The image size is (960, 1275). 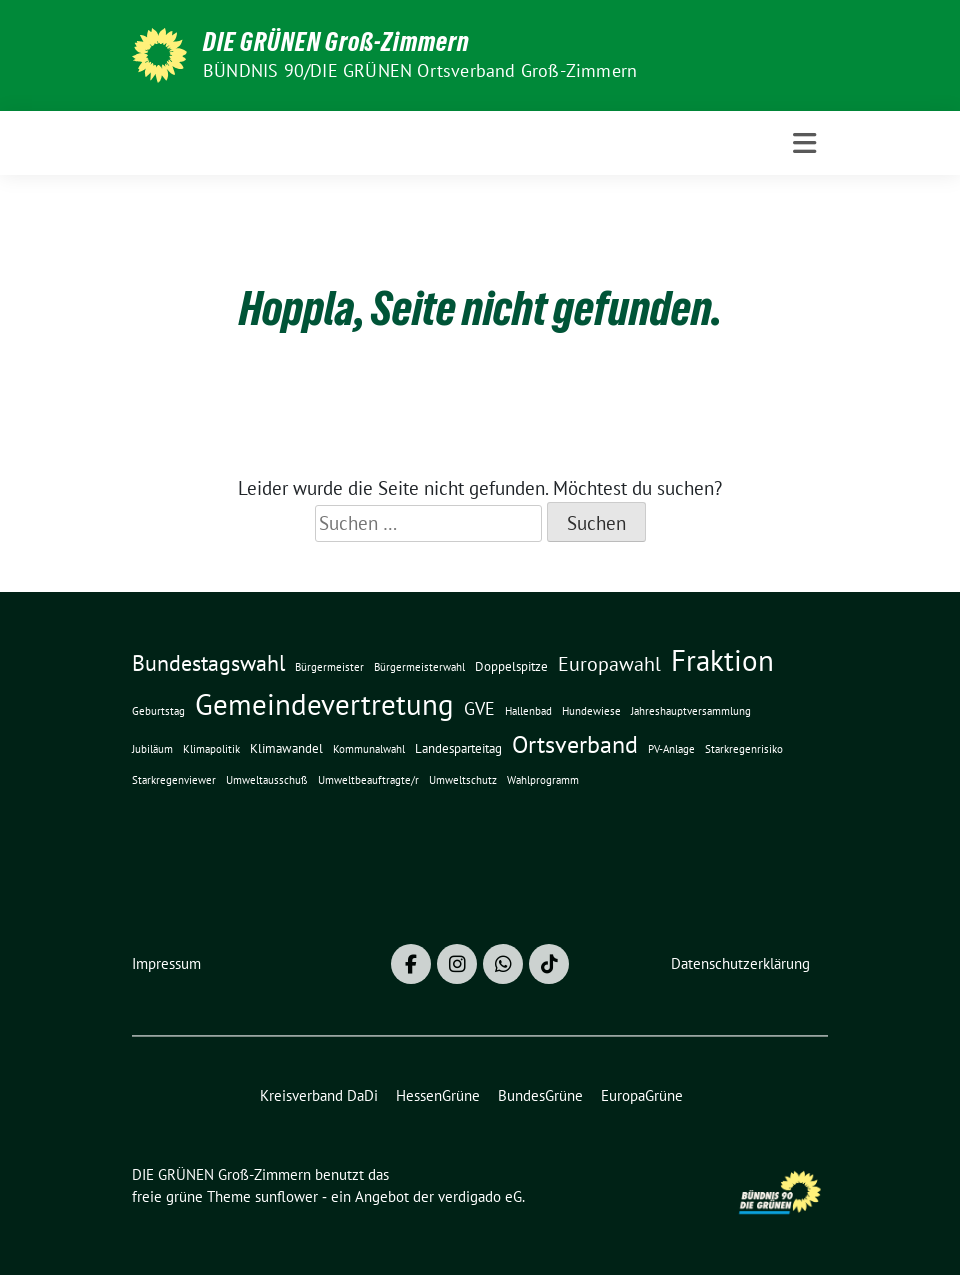 I want to click on Wahlprogramm [Wahlprogramm (1 Eintrag)], so click(x=543, y=780).